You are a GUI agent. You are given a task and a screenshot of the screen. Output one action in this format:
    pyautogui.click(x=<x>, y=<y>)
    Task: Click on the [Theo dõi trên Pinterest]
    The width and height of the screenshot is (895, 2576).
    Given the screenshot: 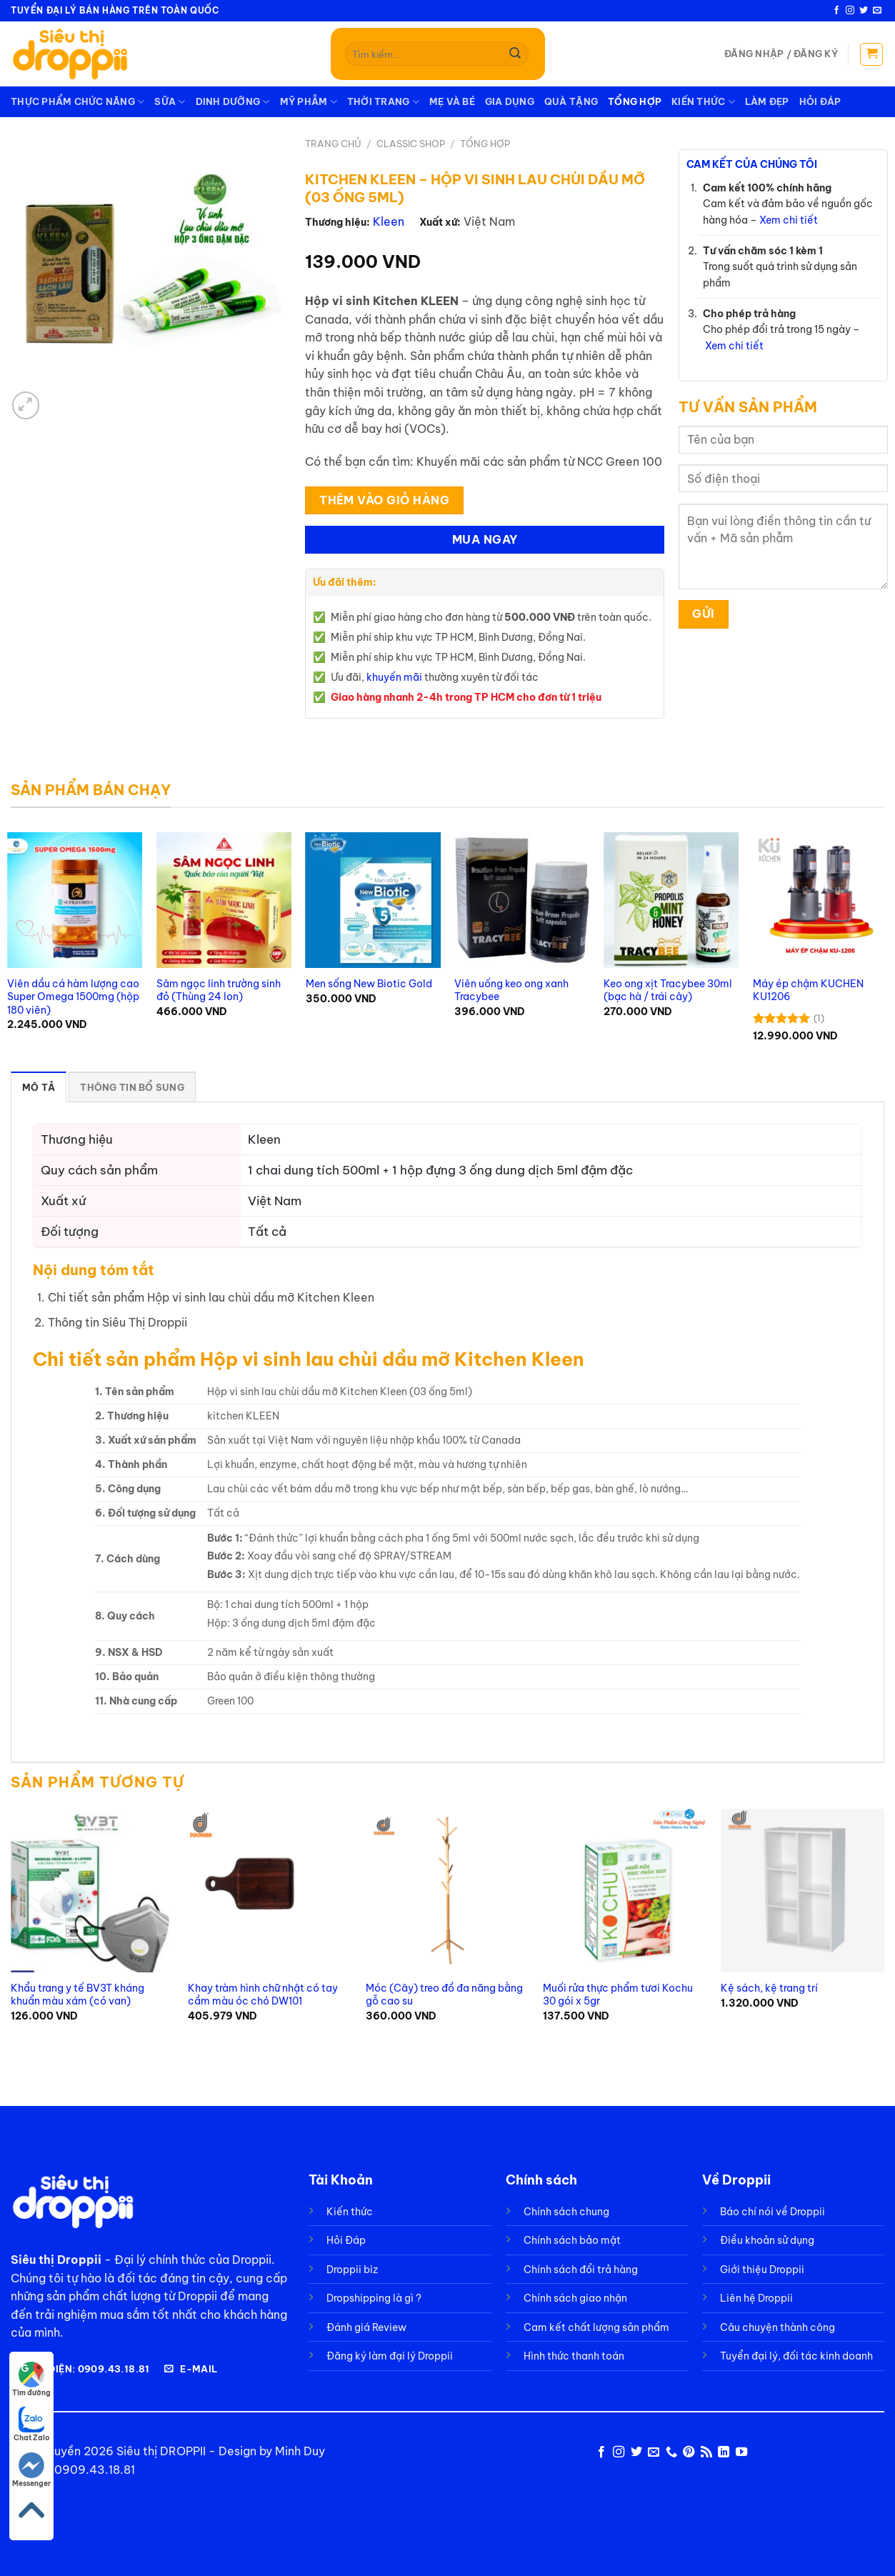 What is the action you would take?
    pyautogui.click(x=688, y=2452)
    